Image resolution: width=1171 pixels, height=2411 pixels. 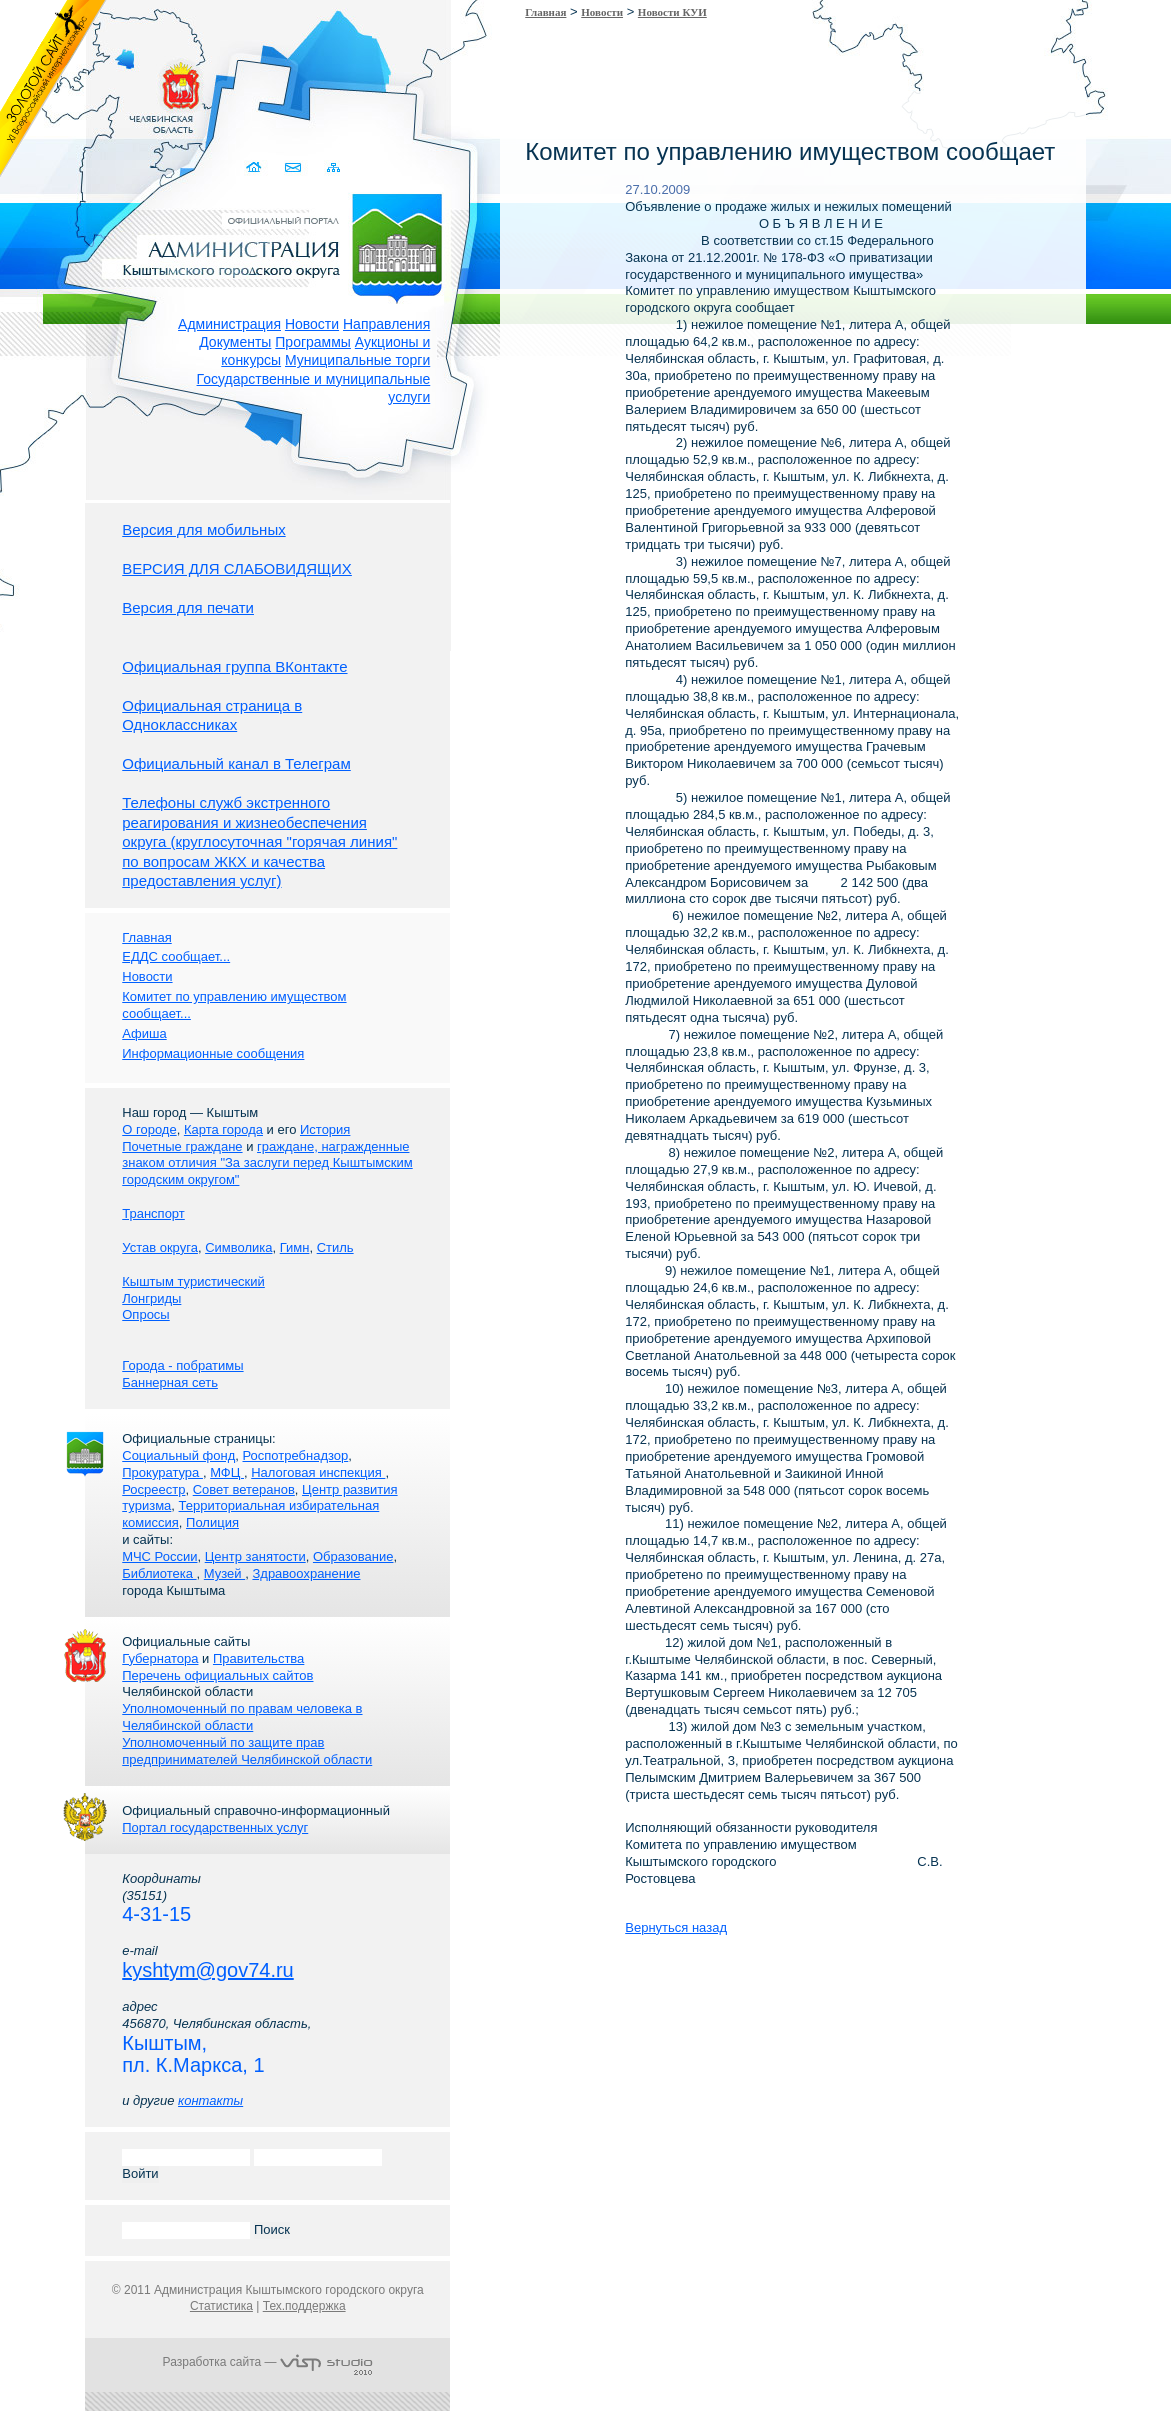 What do you see at coordinates (268, 2362) in the screenshot?
I see `Разработка сайта —` at bounding box center [268, 2362].